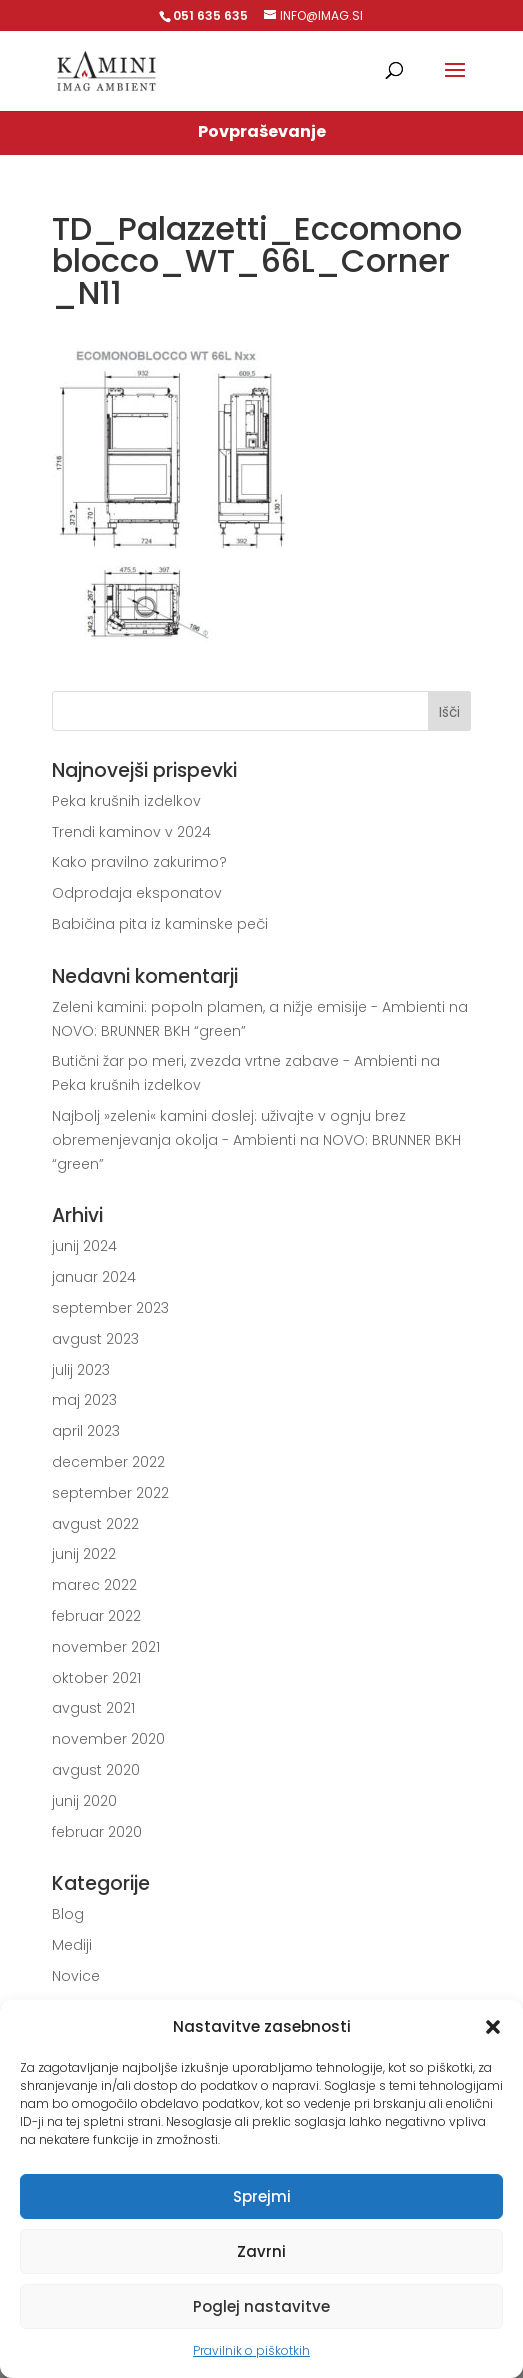 The width and height of the screenshot is (523, 2378). What do you see at coordinates (96, 1678) in the screenshot?
I see `oktober 2021` at bounding box center [96, 1678].